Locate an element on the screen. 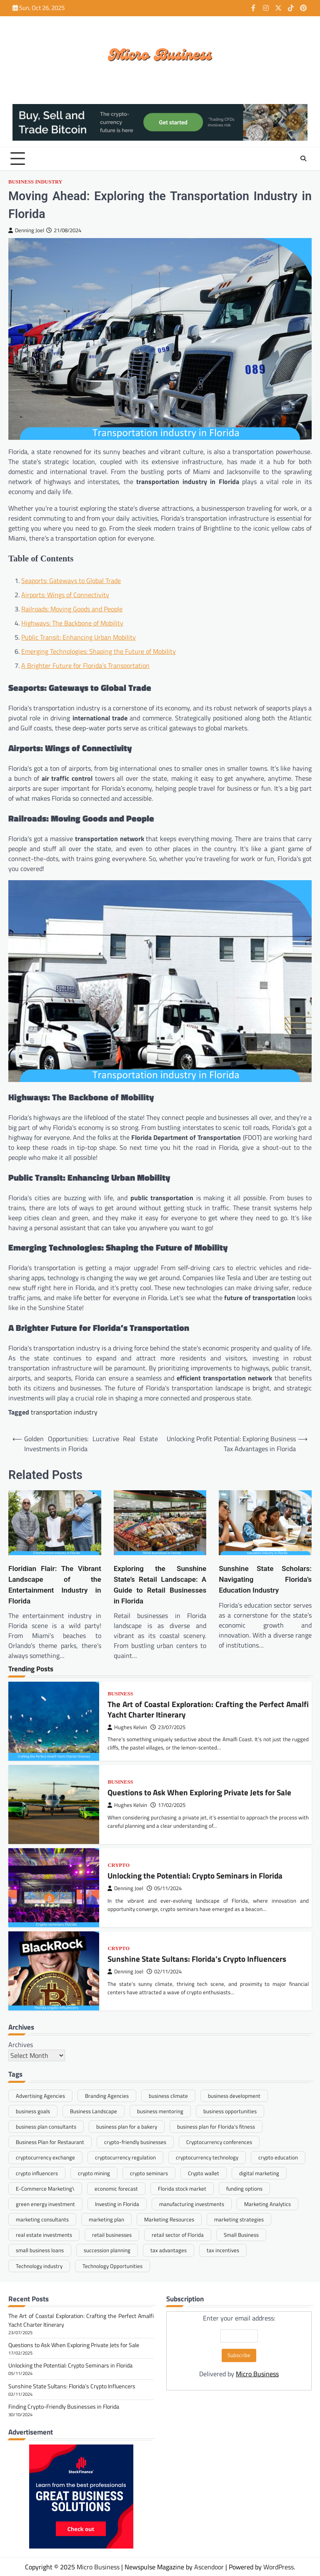 The width and height of the screenshot is (320, 2576). Crypto is located at coordinates (119, 1865).